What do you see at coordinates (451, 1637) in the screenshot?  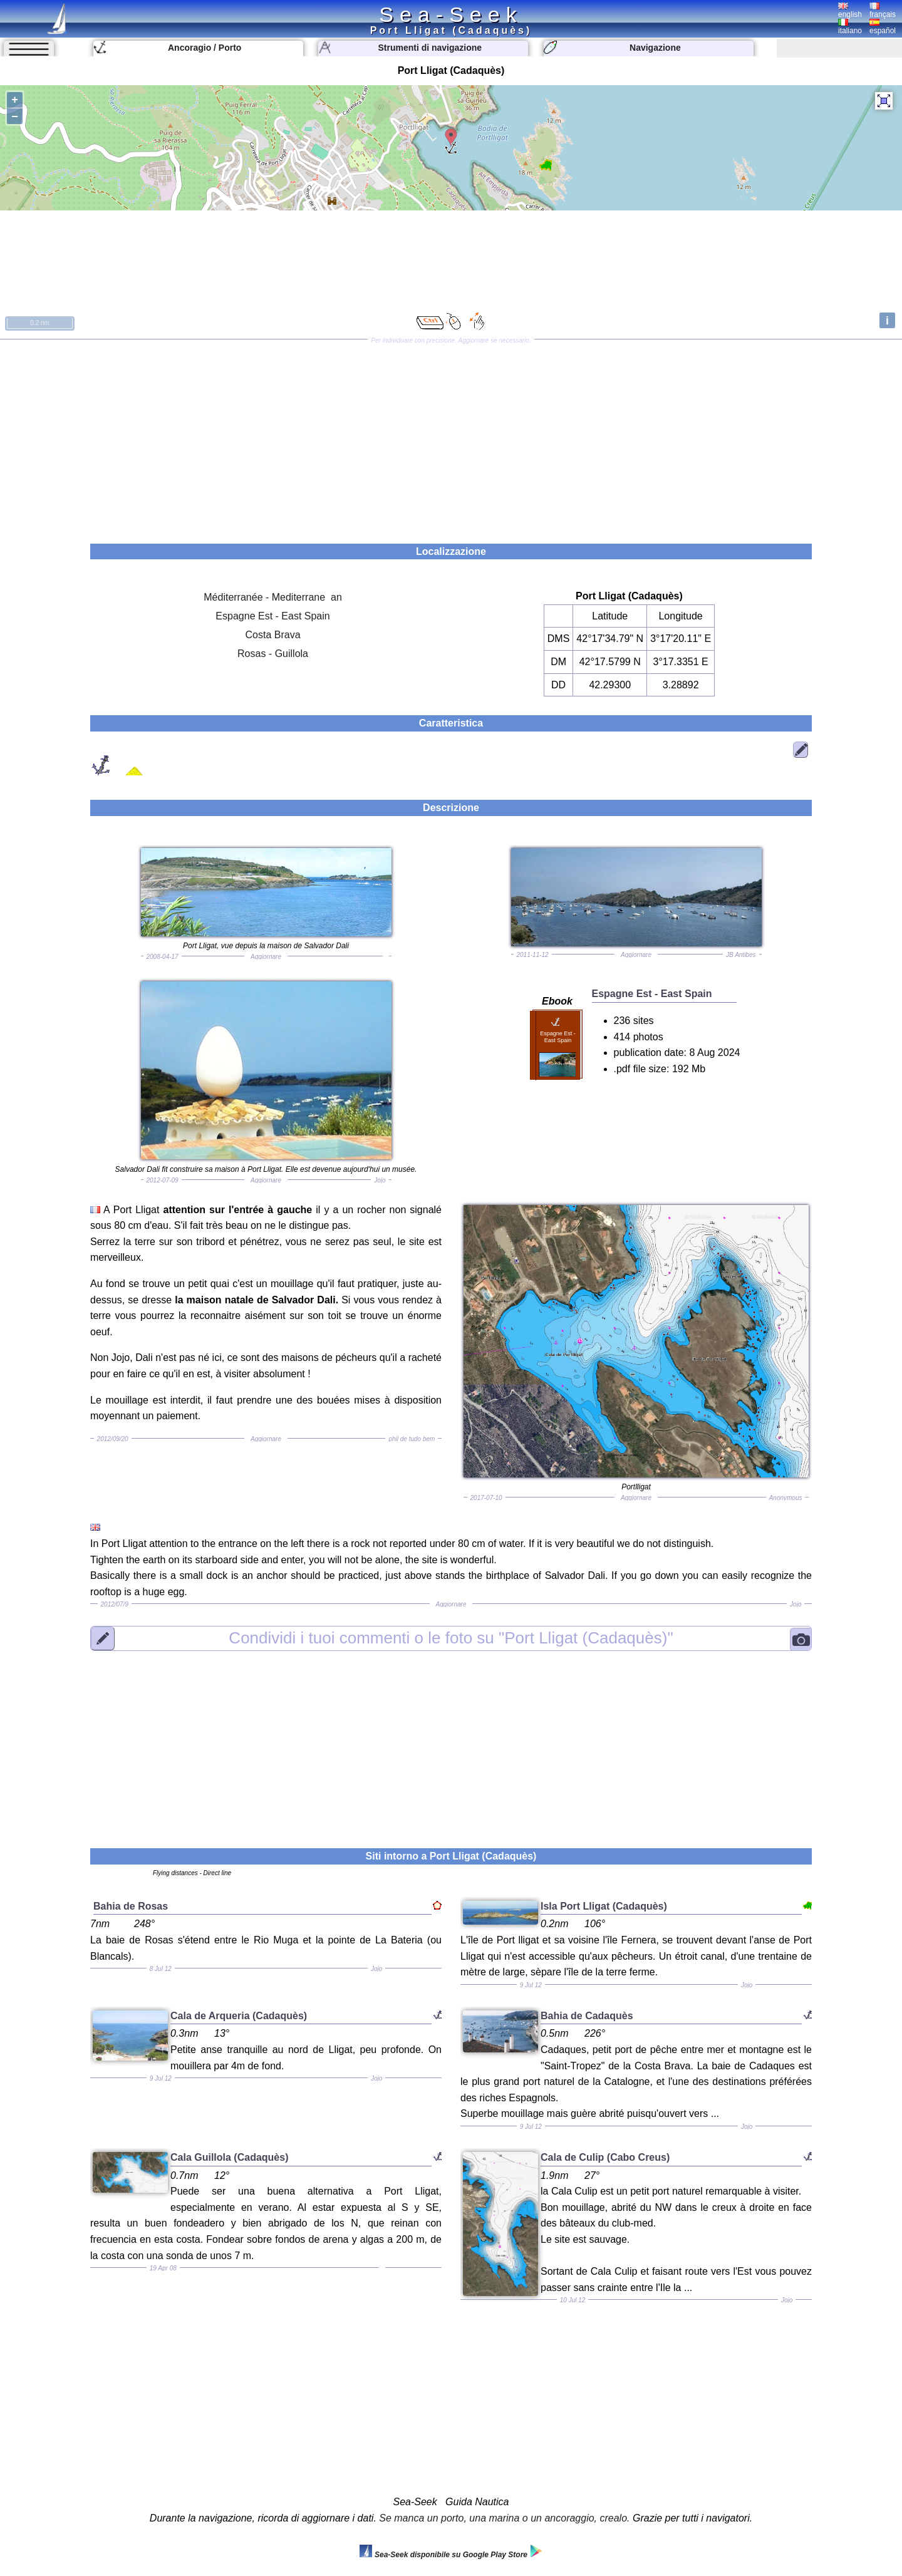 I see `"Port Lligat (Cadaquès)"` at bounding box center [451, 1637].